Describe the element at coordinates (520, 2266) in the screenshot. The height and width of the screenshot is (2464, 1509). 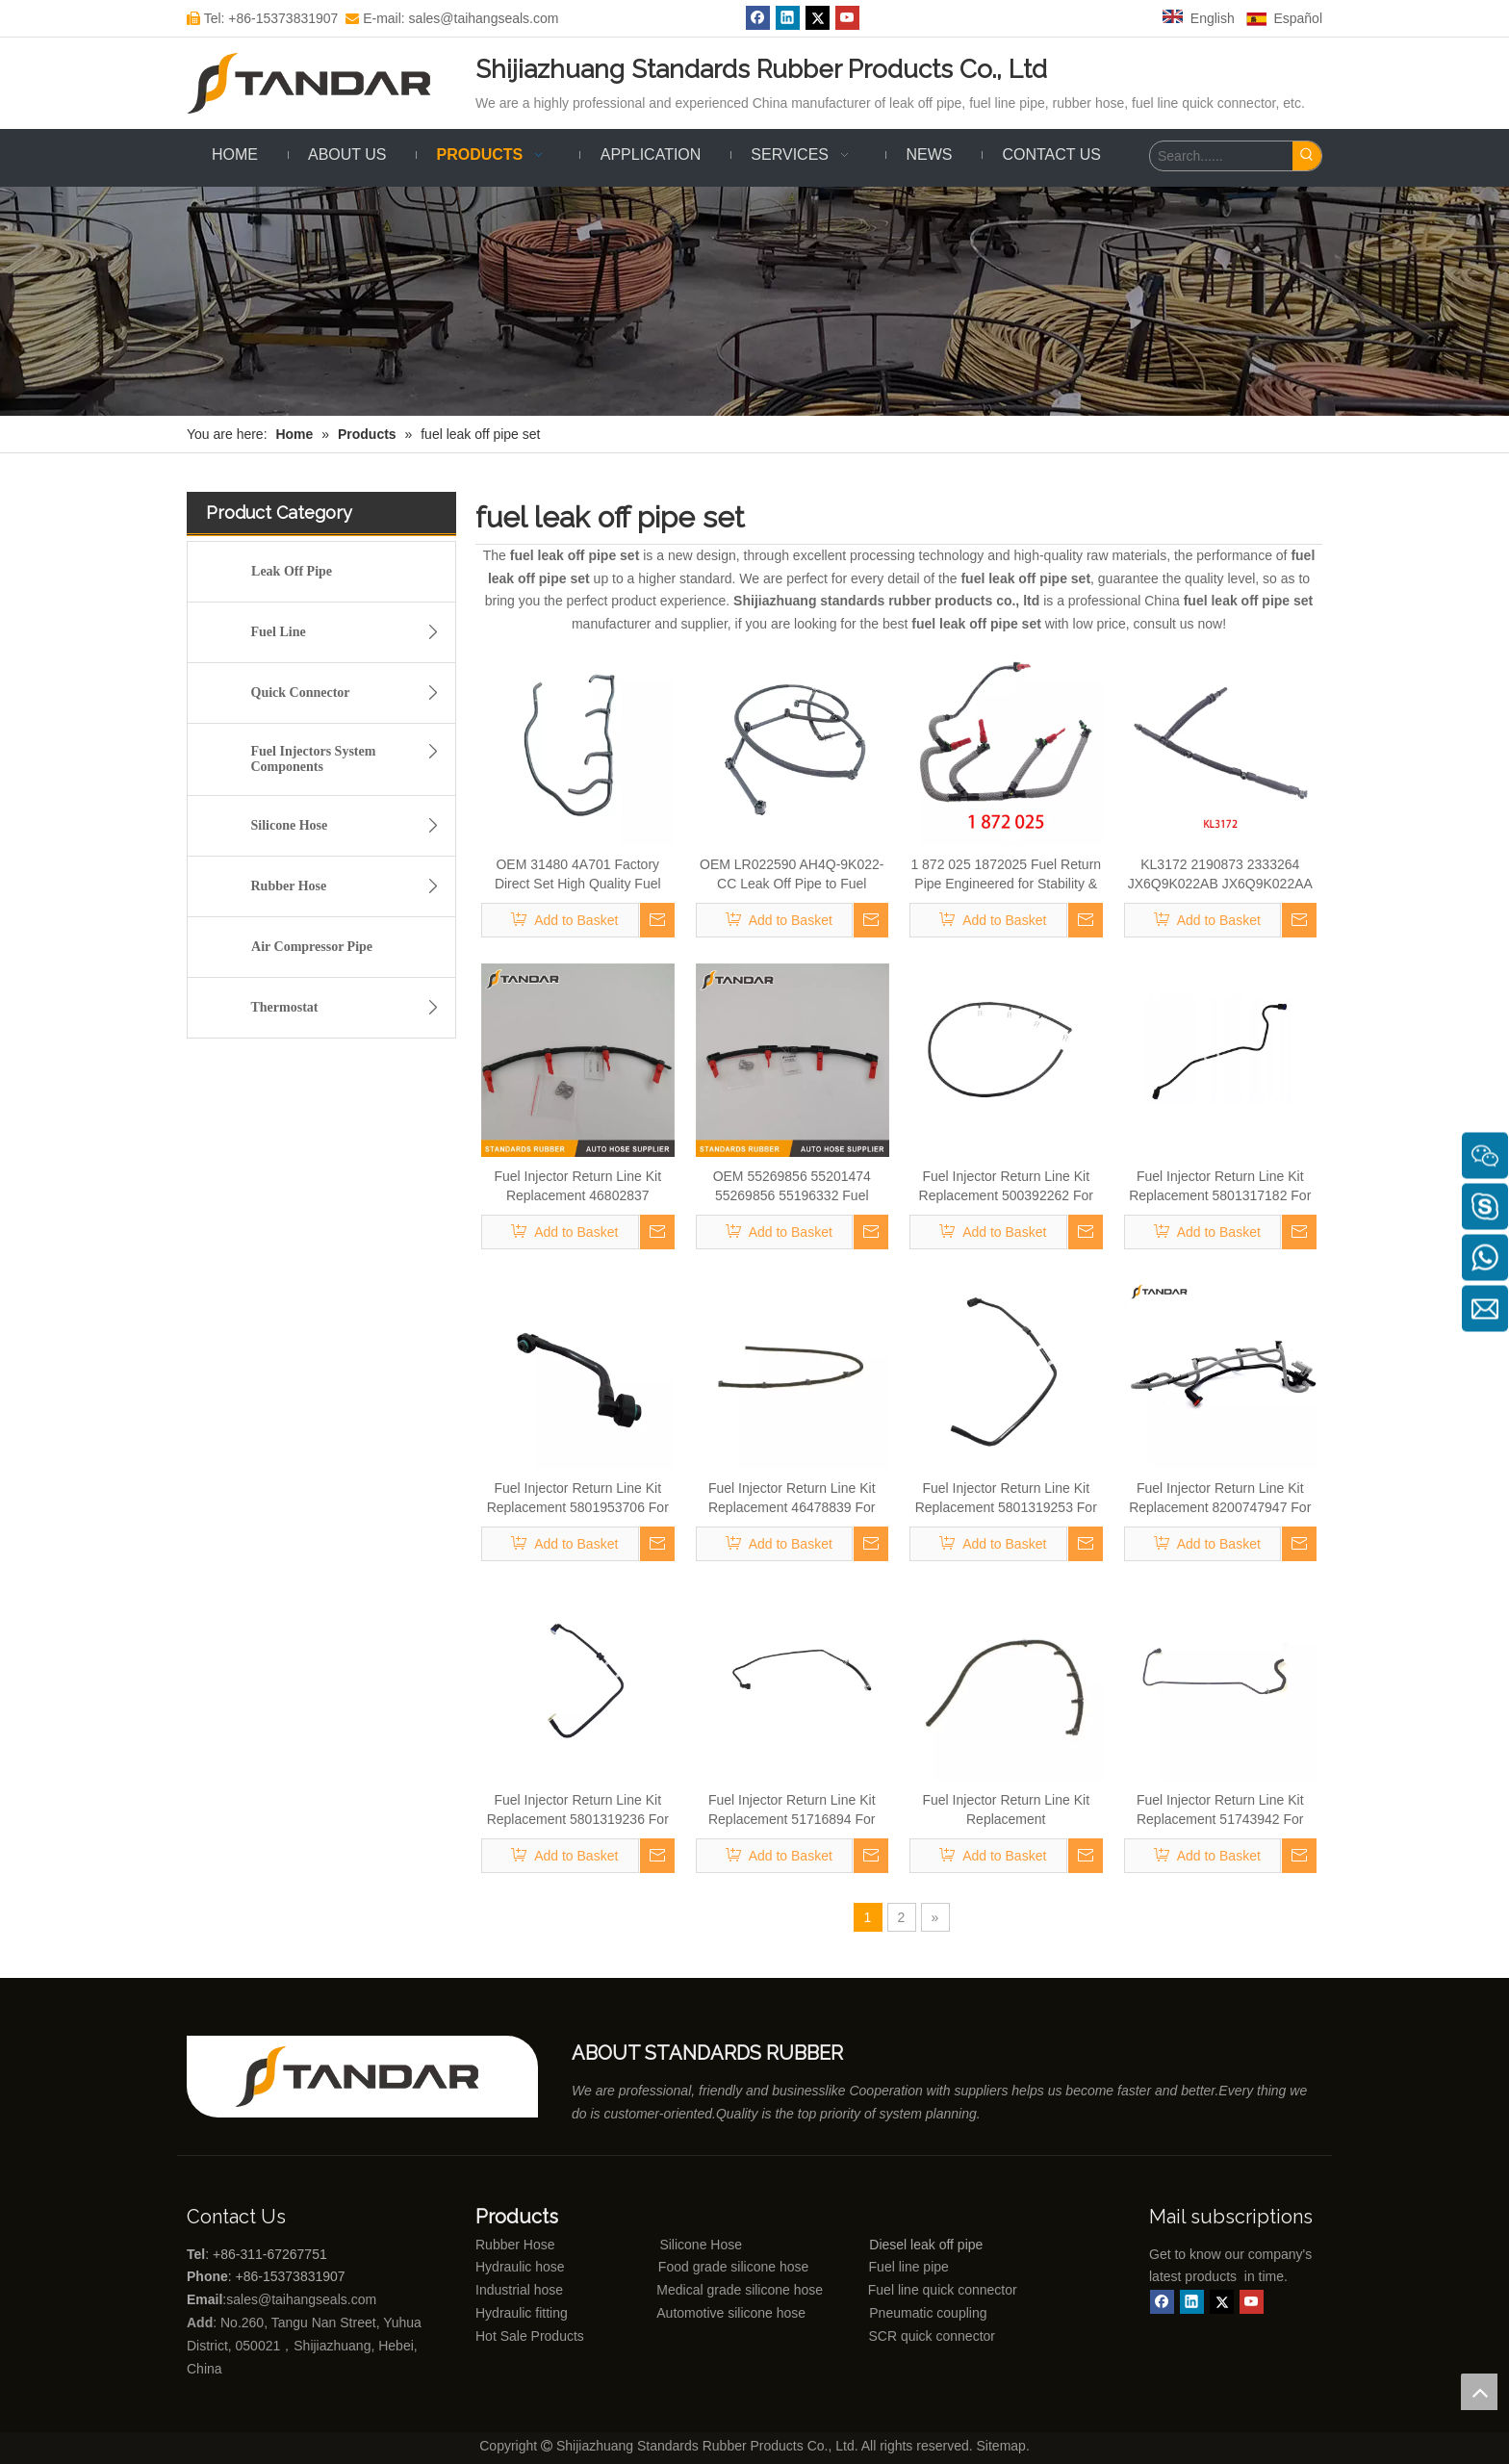
I see `Hydraulic hose` at that location.